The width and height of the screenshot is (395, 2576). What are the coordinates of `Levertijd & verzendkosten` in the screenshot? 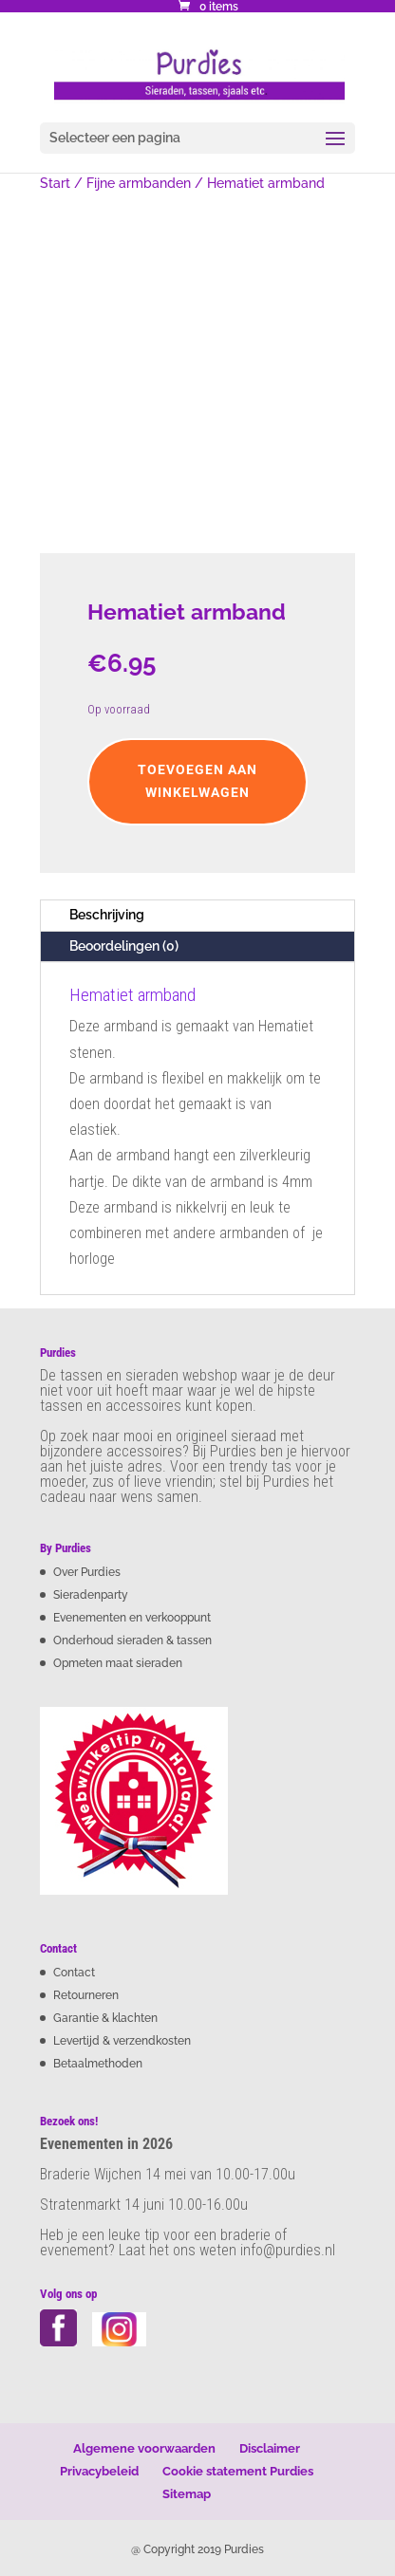 It's located at (122, 2041).